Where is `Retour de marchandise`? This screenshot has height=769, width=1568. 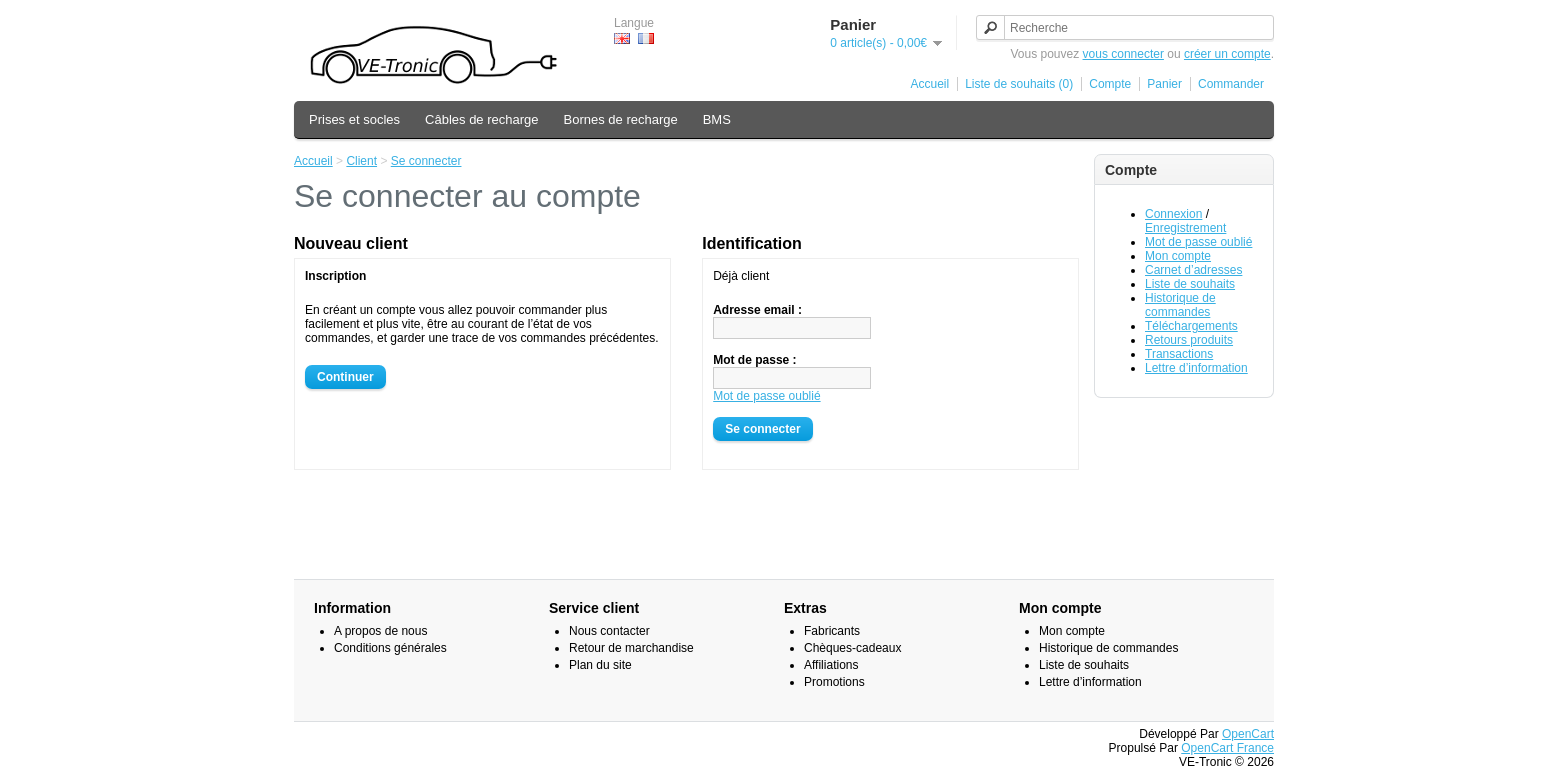 Retour de marchandise is located at coordinates (631, 648).